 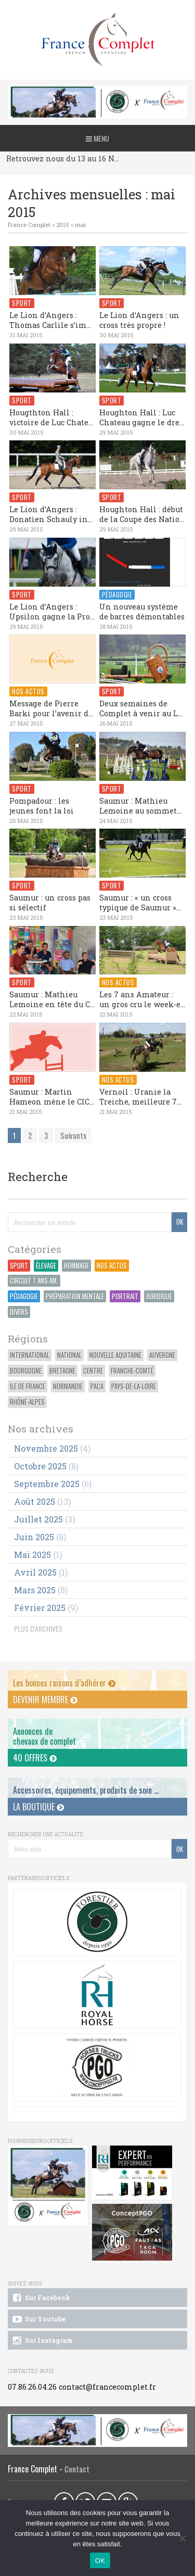 I want to click on juin 2025, so click(x=34, y=1536).